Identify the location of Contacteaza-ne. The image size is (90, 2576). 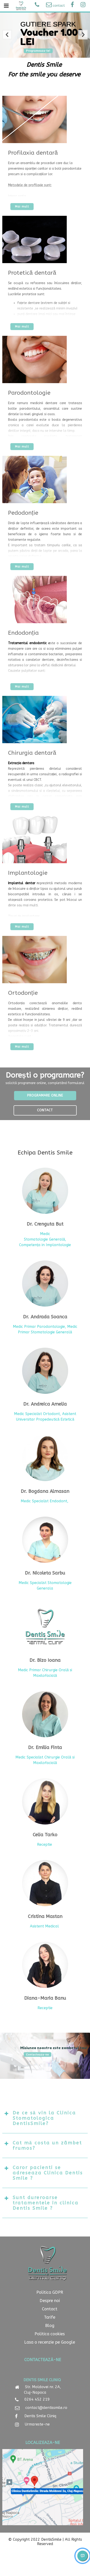
(37, 2054).